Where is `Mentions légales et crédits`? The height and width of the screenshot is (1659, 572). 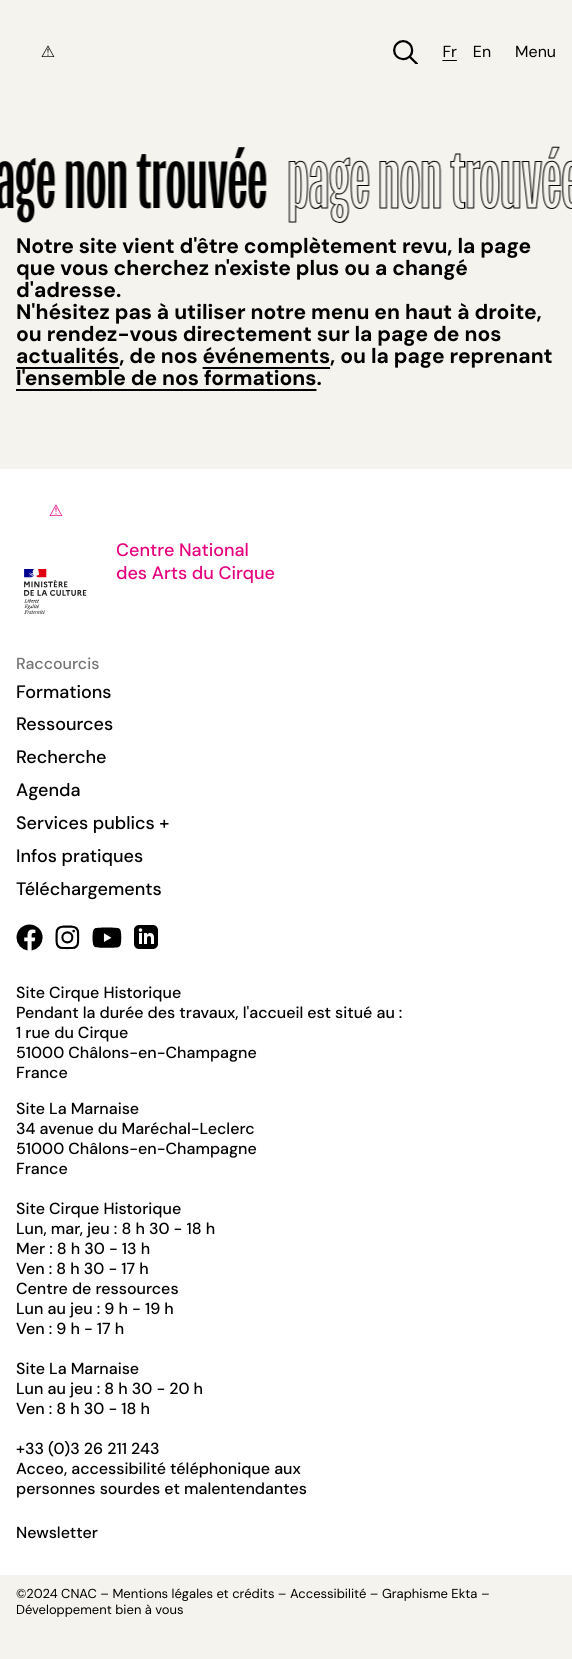 Mentions légales et crédits is located at coordinates (193, 1594).